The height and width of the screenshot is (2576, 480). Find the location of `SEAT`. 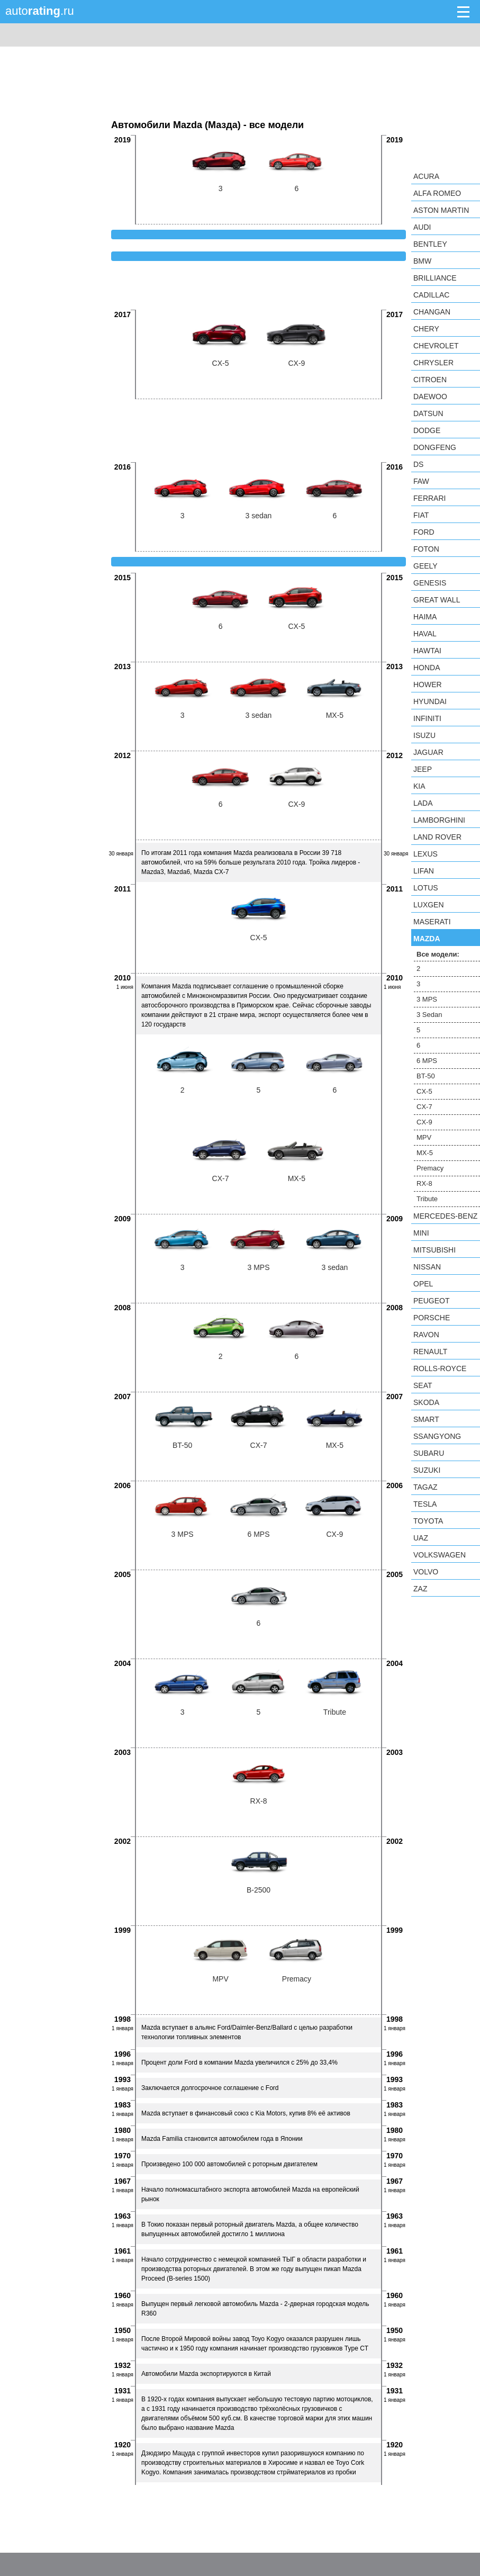

SEAT is located at coordinates (422, 1385).